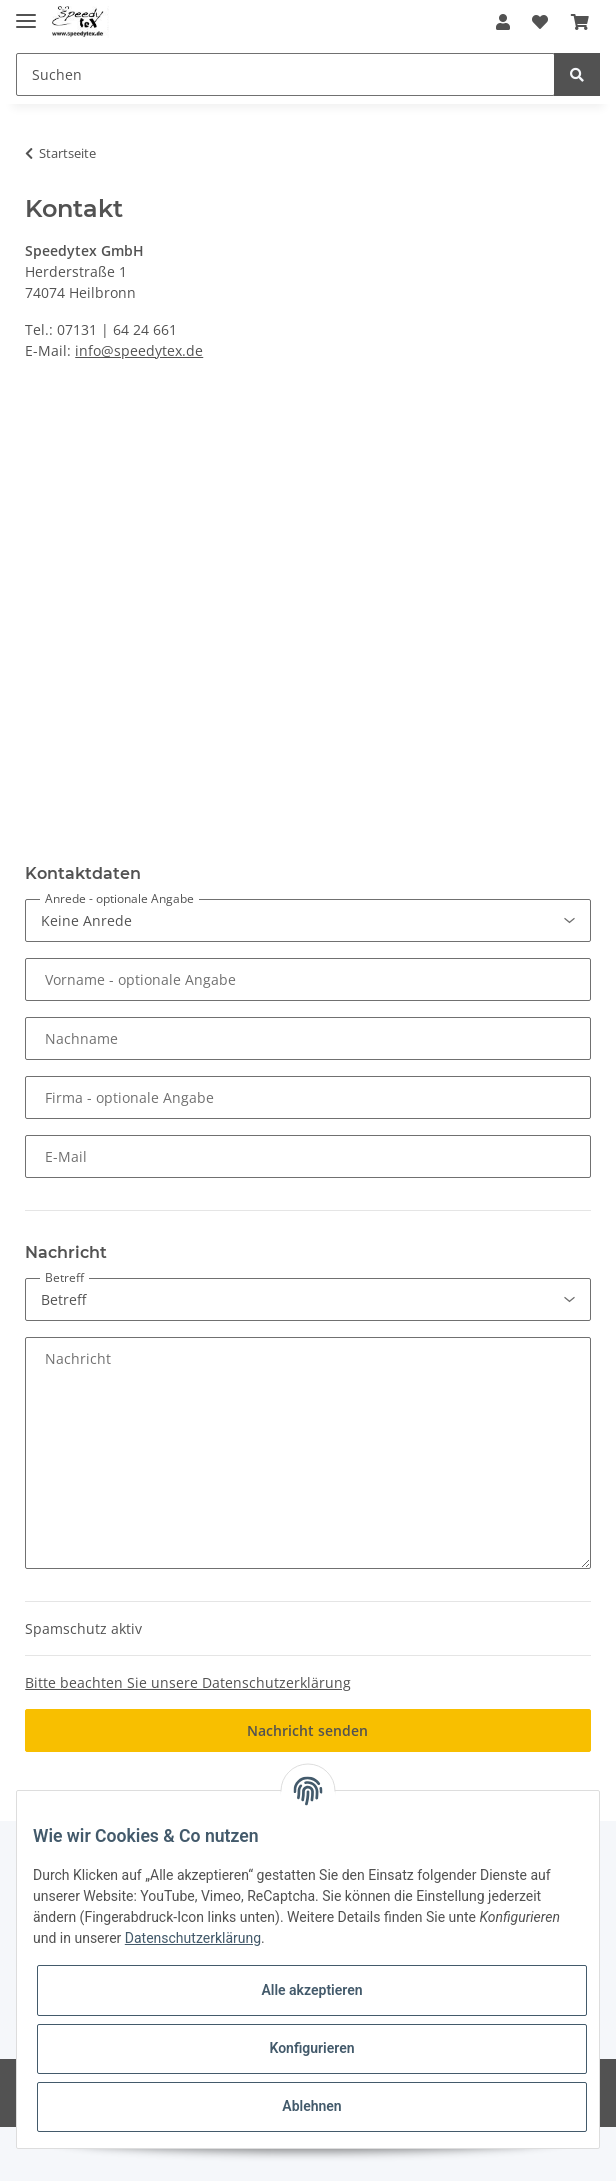 The height and width of the screenshot is (2181, 616). I want to click on [Warenkorb], so click(580, 22).